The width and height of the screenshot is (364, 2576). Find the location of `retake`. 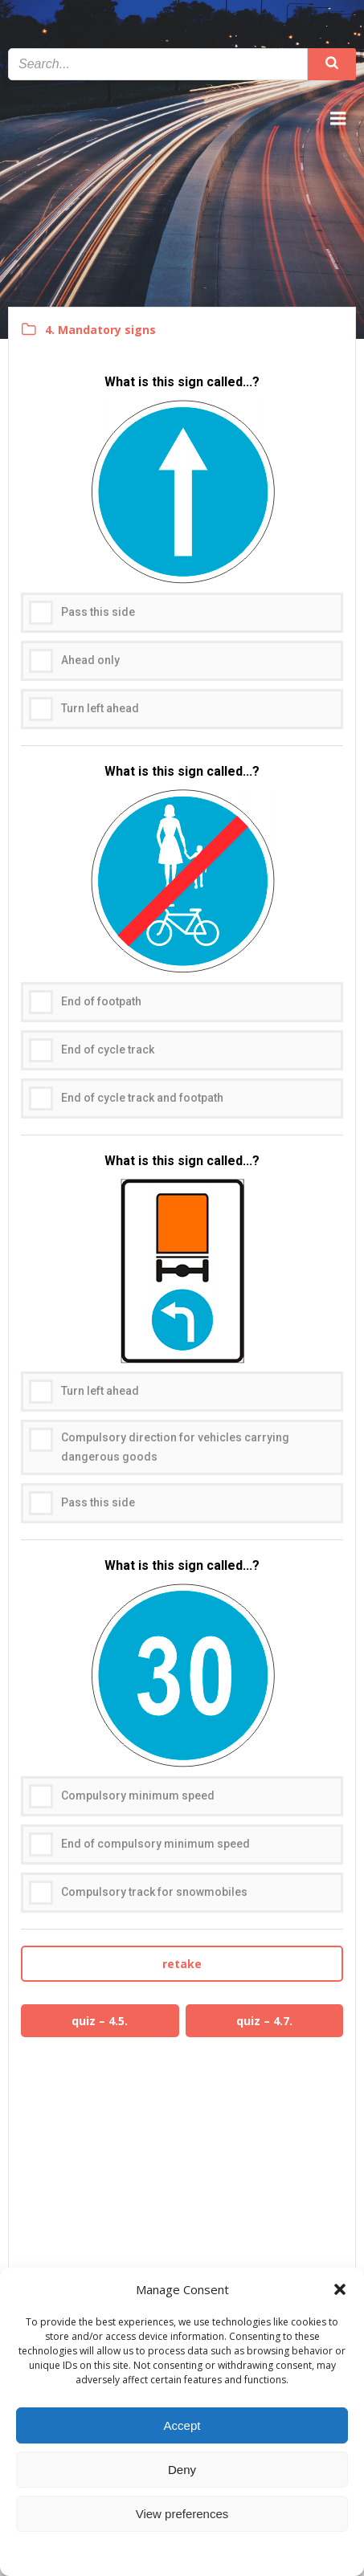

retake is located at coordinates (182, 1963).